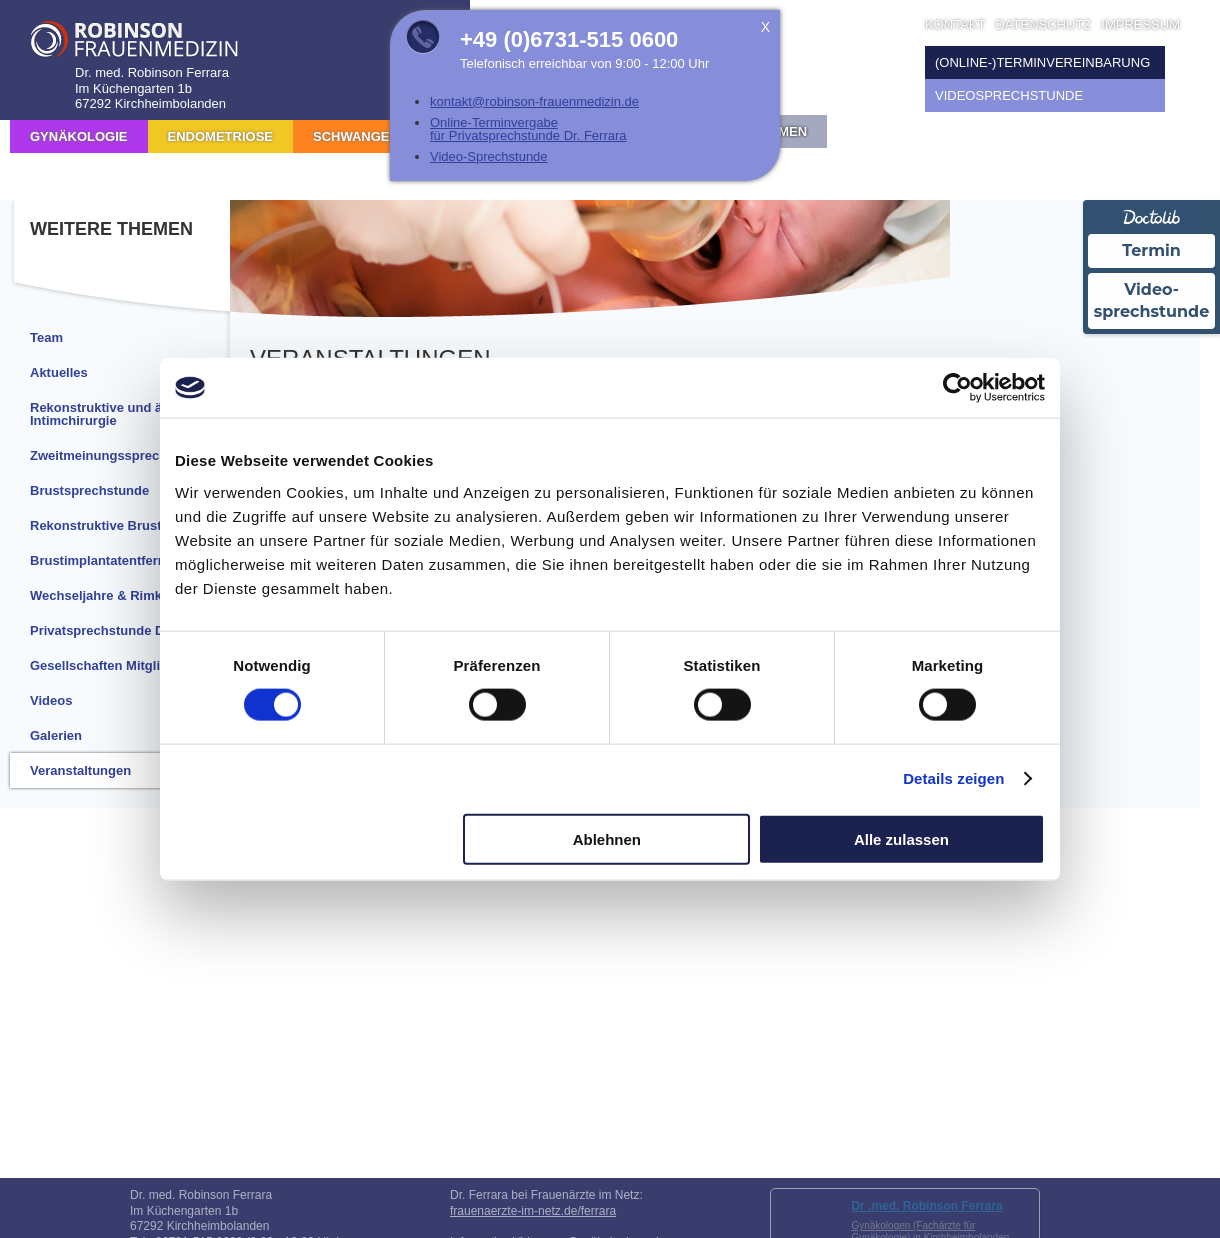 The height and width of the screenshot is (1238, 1220). What do you see at coordinates (1151, 250) in the screenshot?
I see `Termin [Termin Online über Doctolib buchen]` at bounding box center [1151, 250].